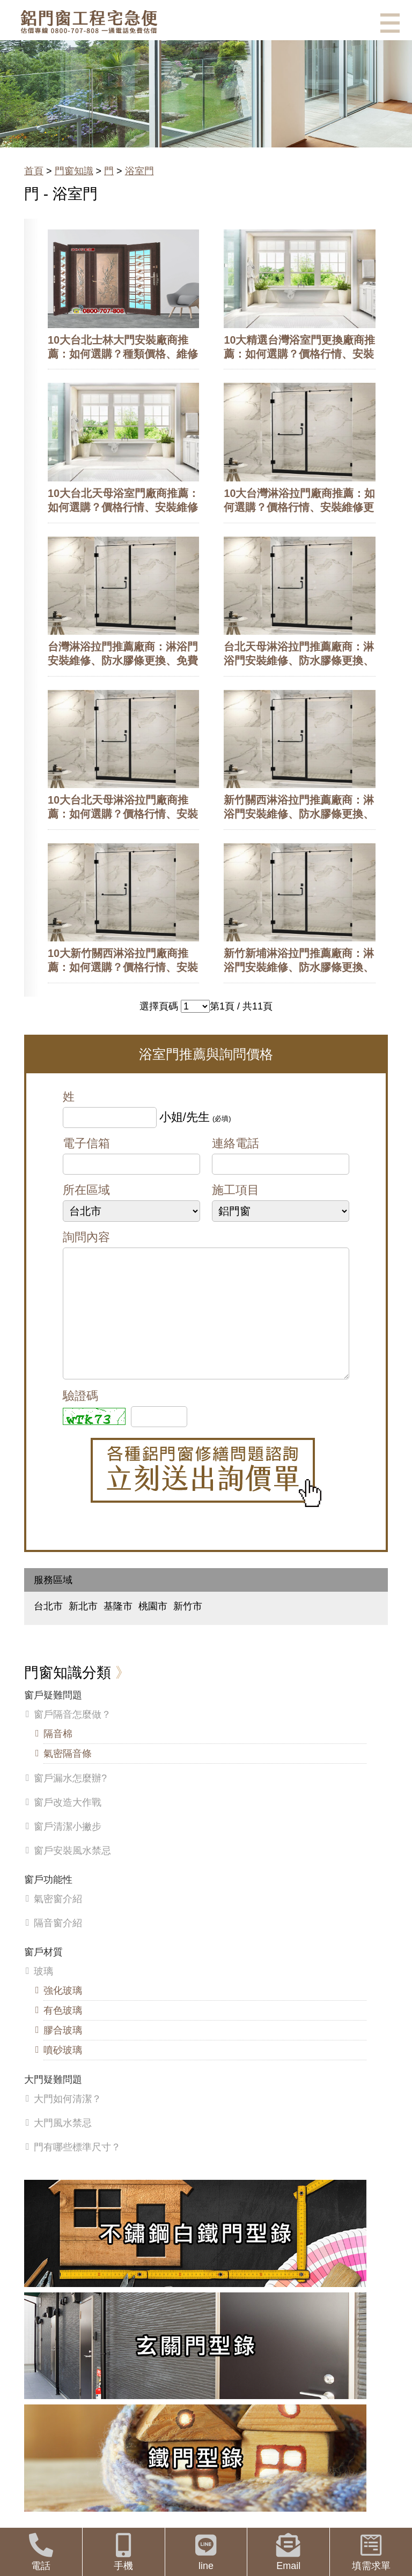  Describe the element at coordinates (67, 2120) in the screenshot. I see `大門如何清潔？` at that location.